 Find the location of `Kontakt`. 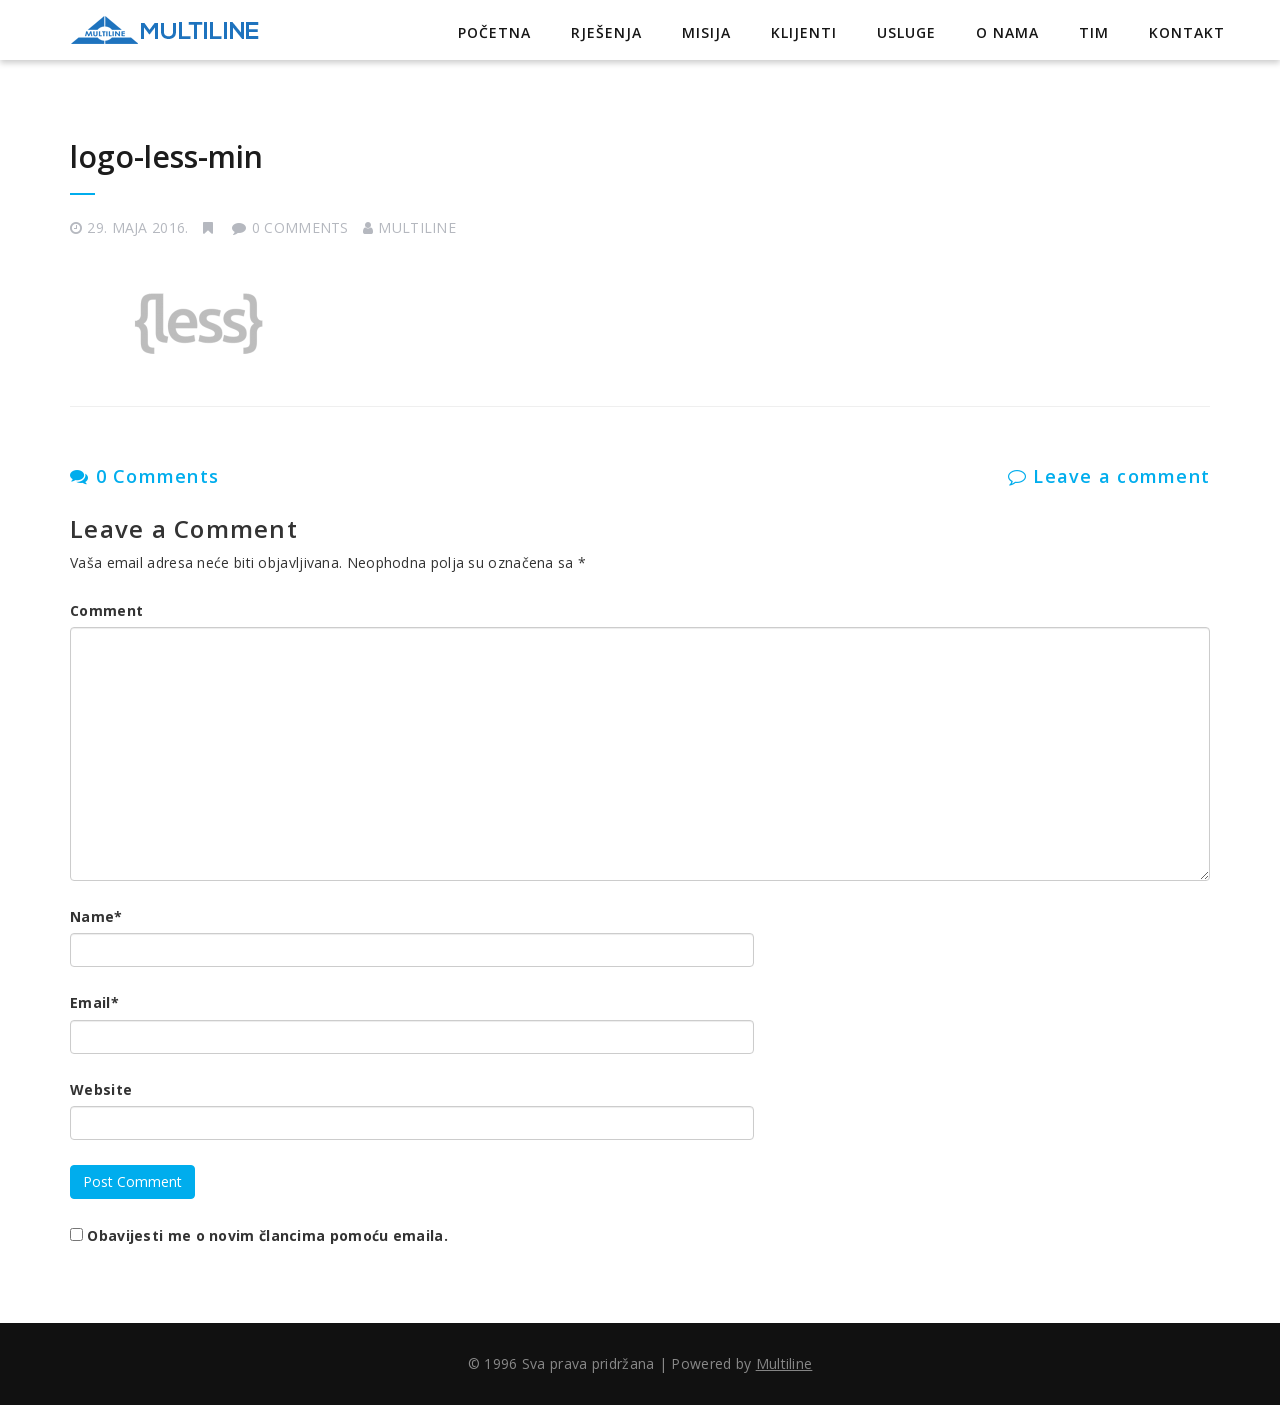

Kontakt is located at coordinates (1187, 32).